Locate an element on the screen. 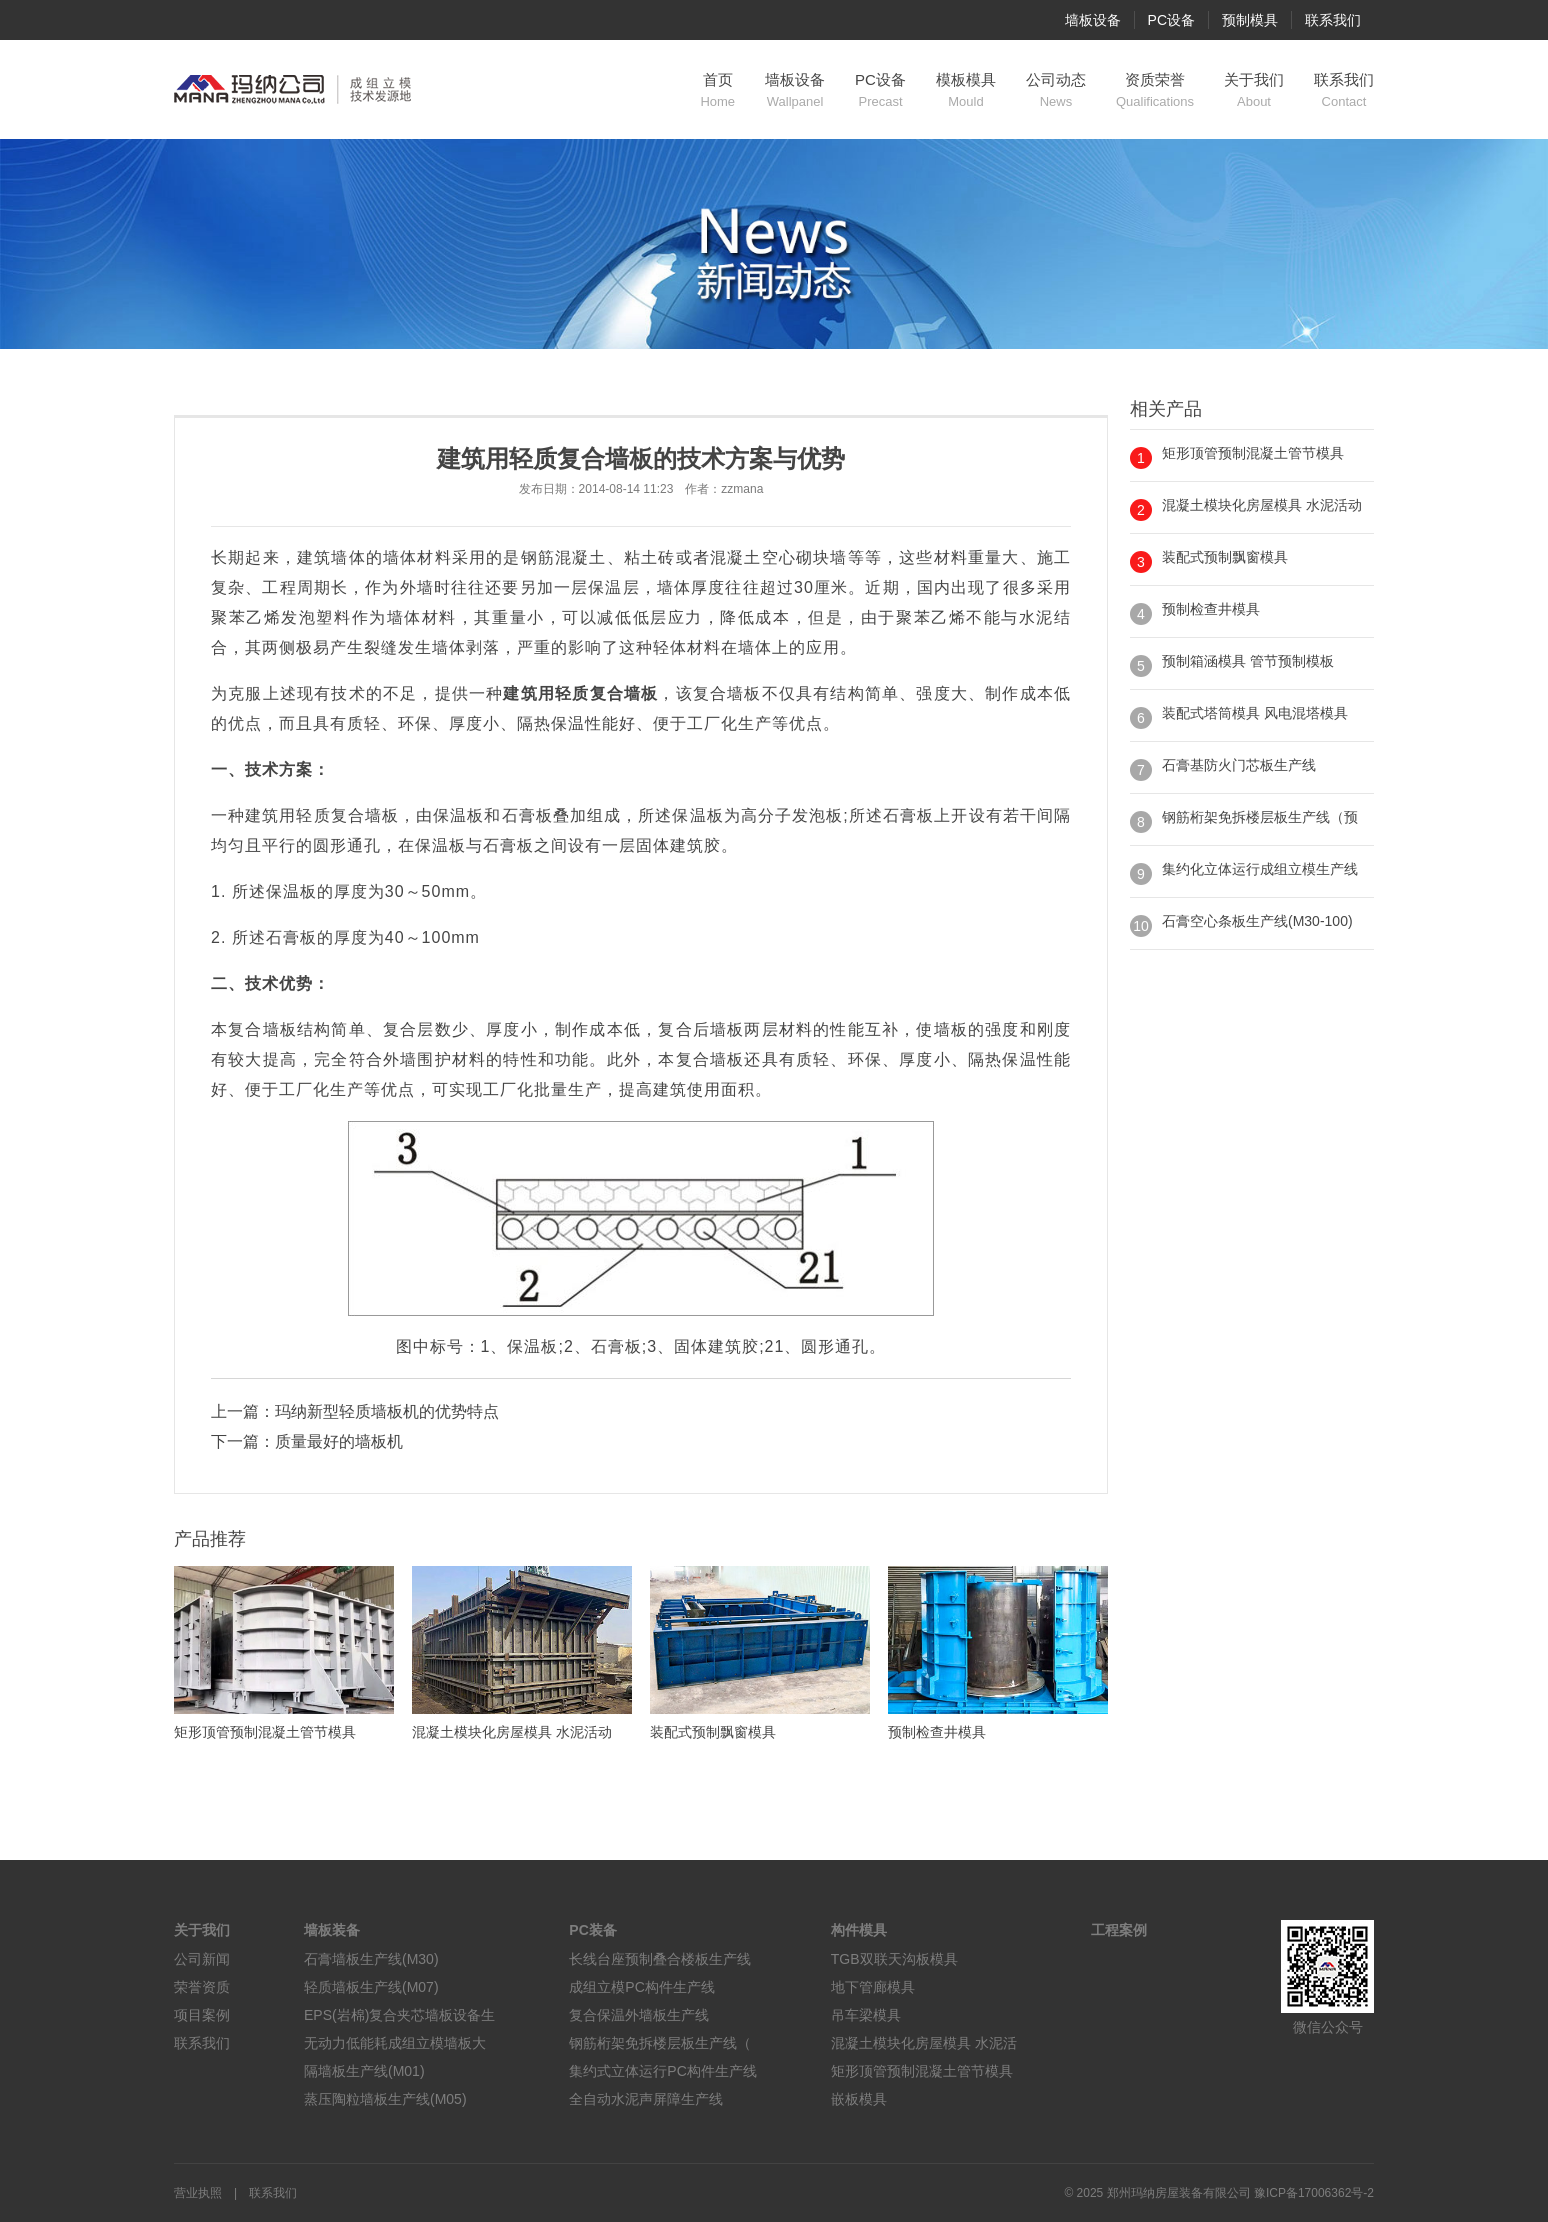  地下管廊模具 is located at coordinates (873, 1987).